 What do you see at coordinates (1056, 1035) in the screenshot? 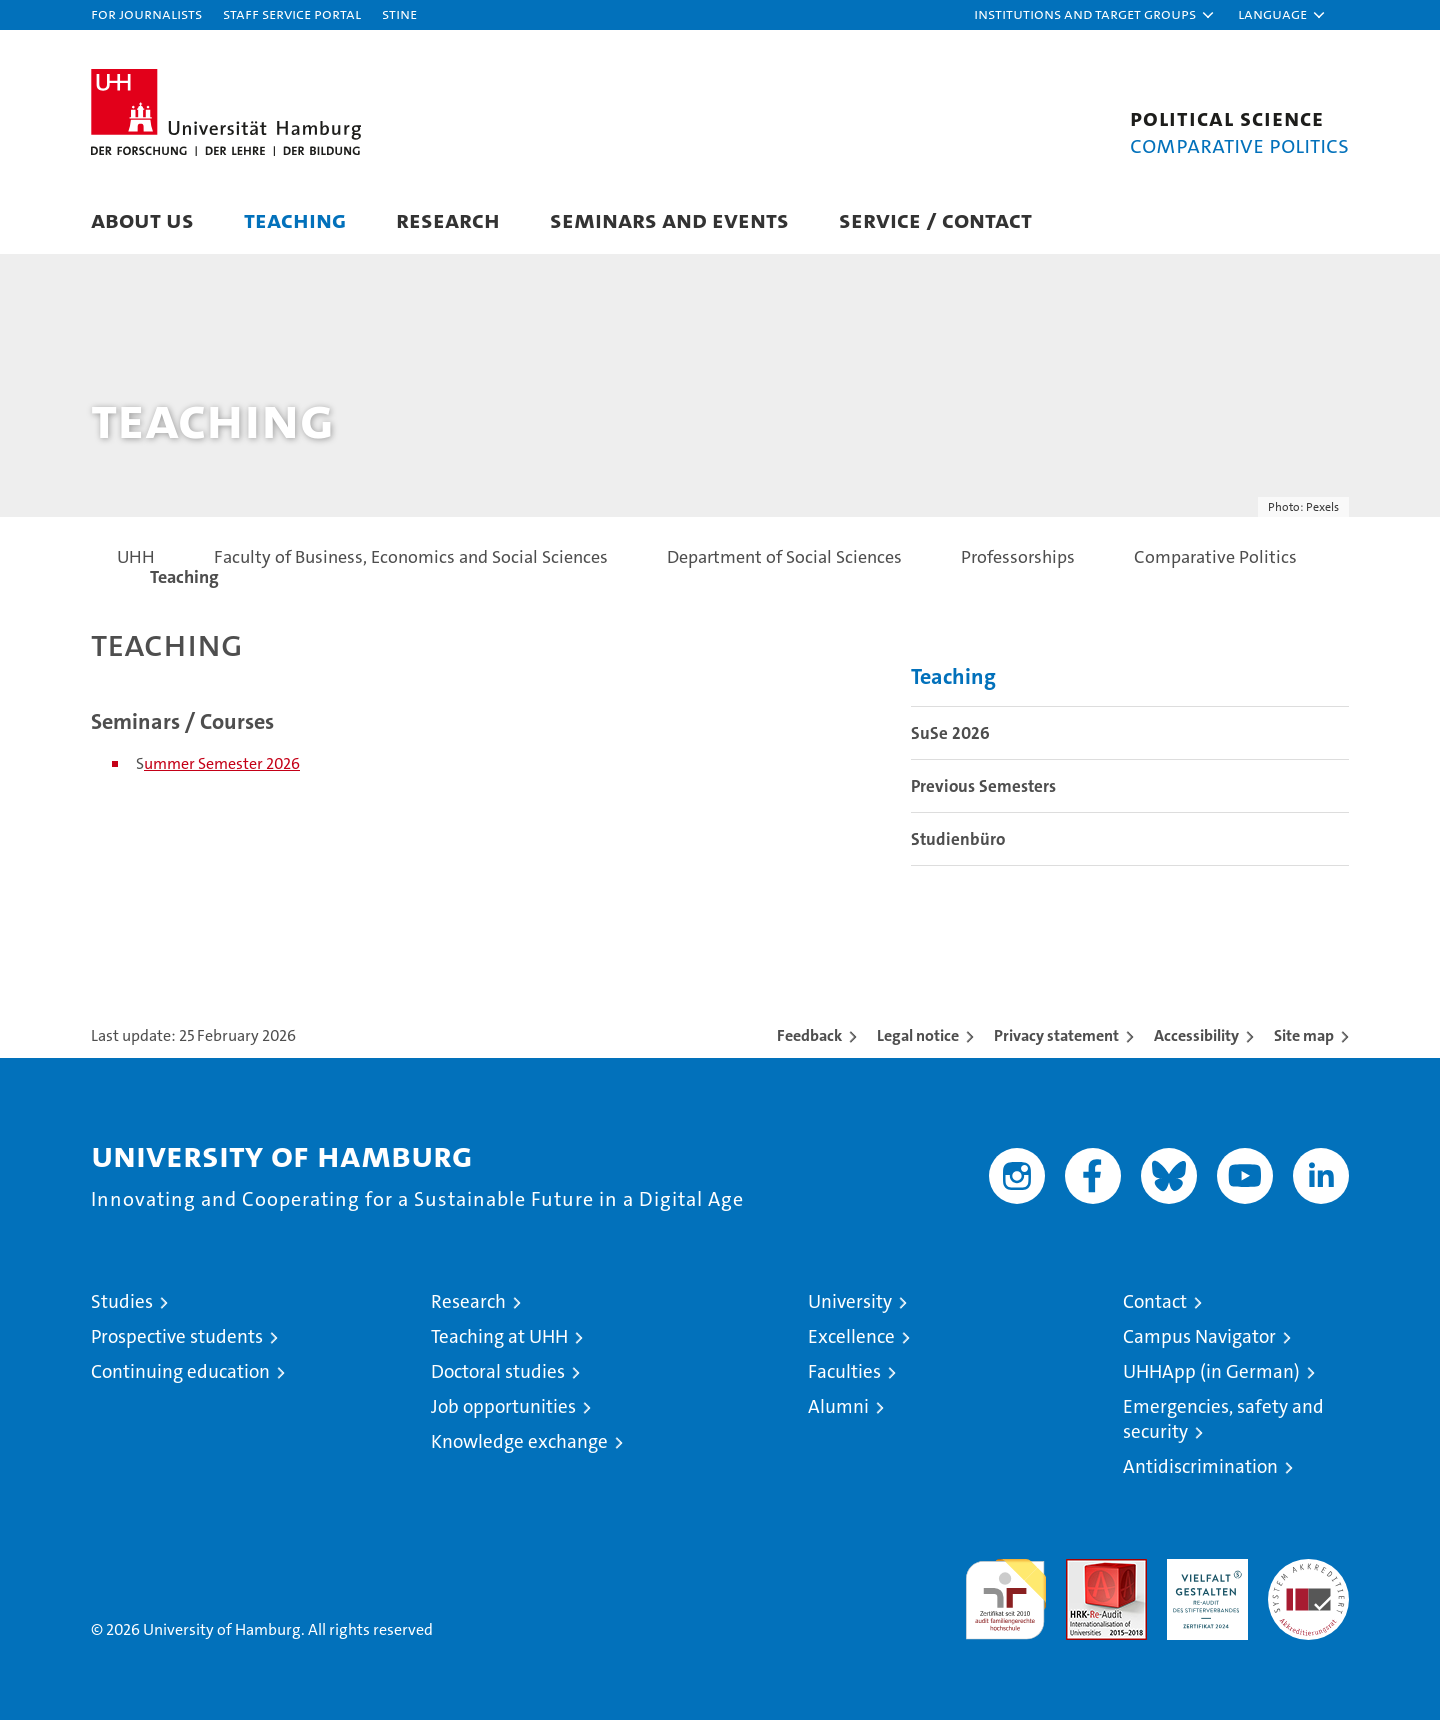
I see `Privacy statement` at bounding box center [1056, 1035].